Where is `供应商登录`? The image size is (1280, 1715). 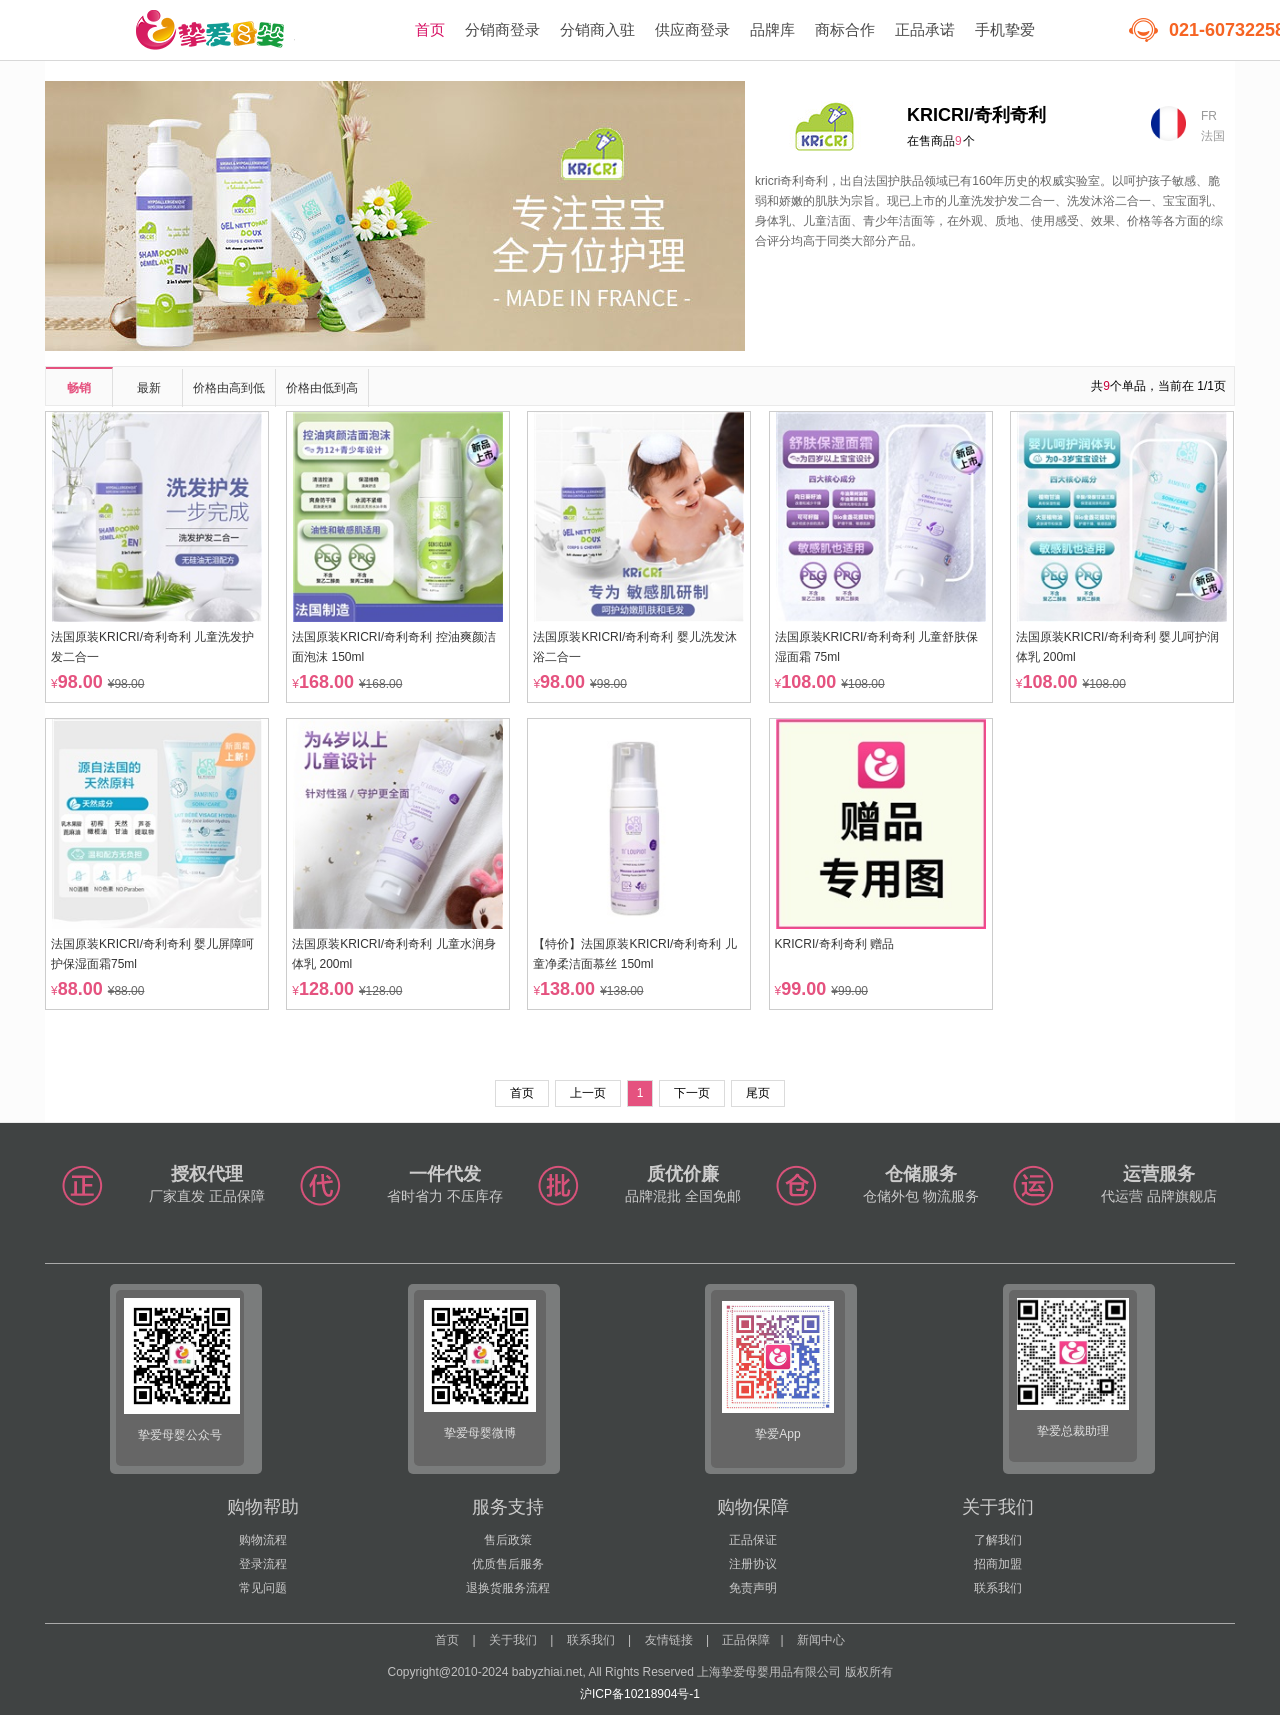 供应商登录 is located at coordinates (692, 29).